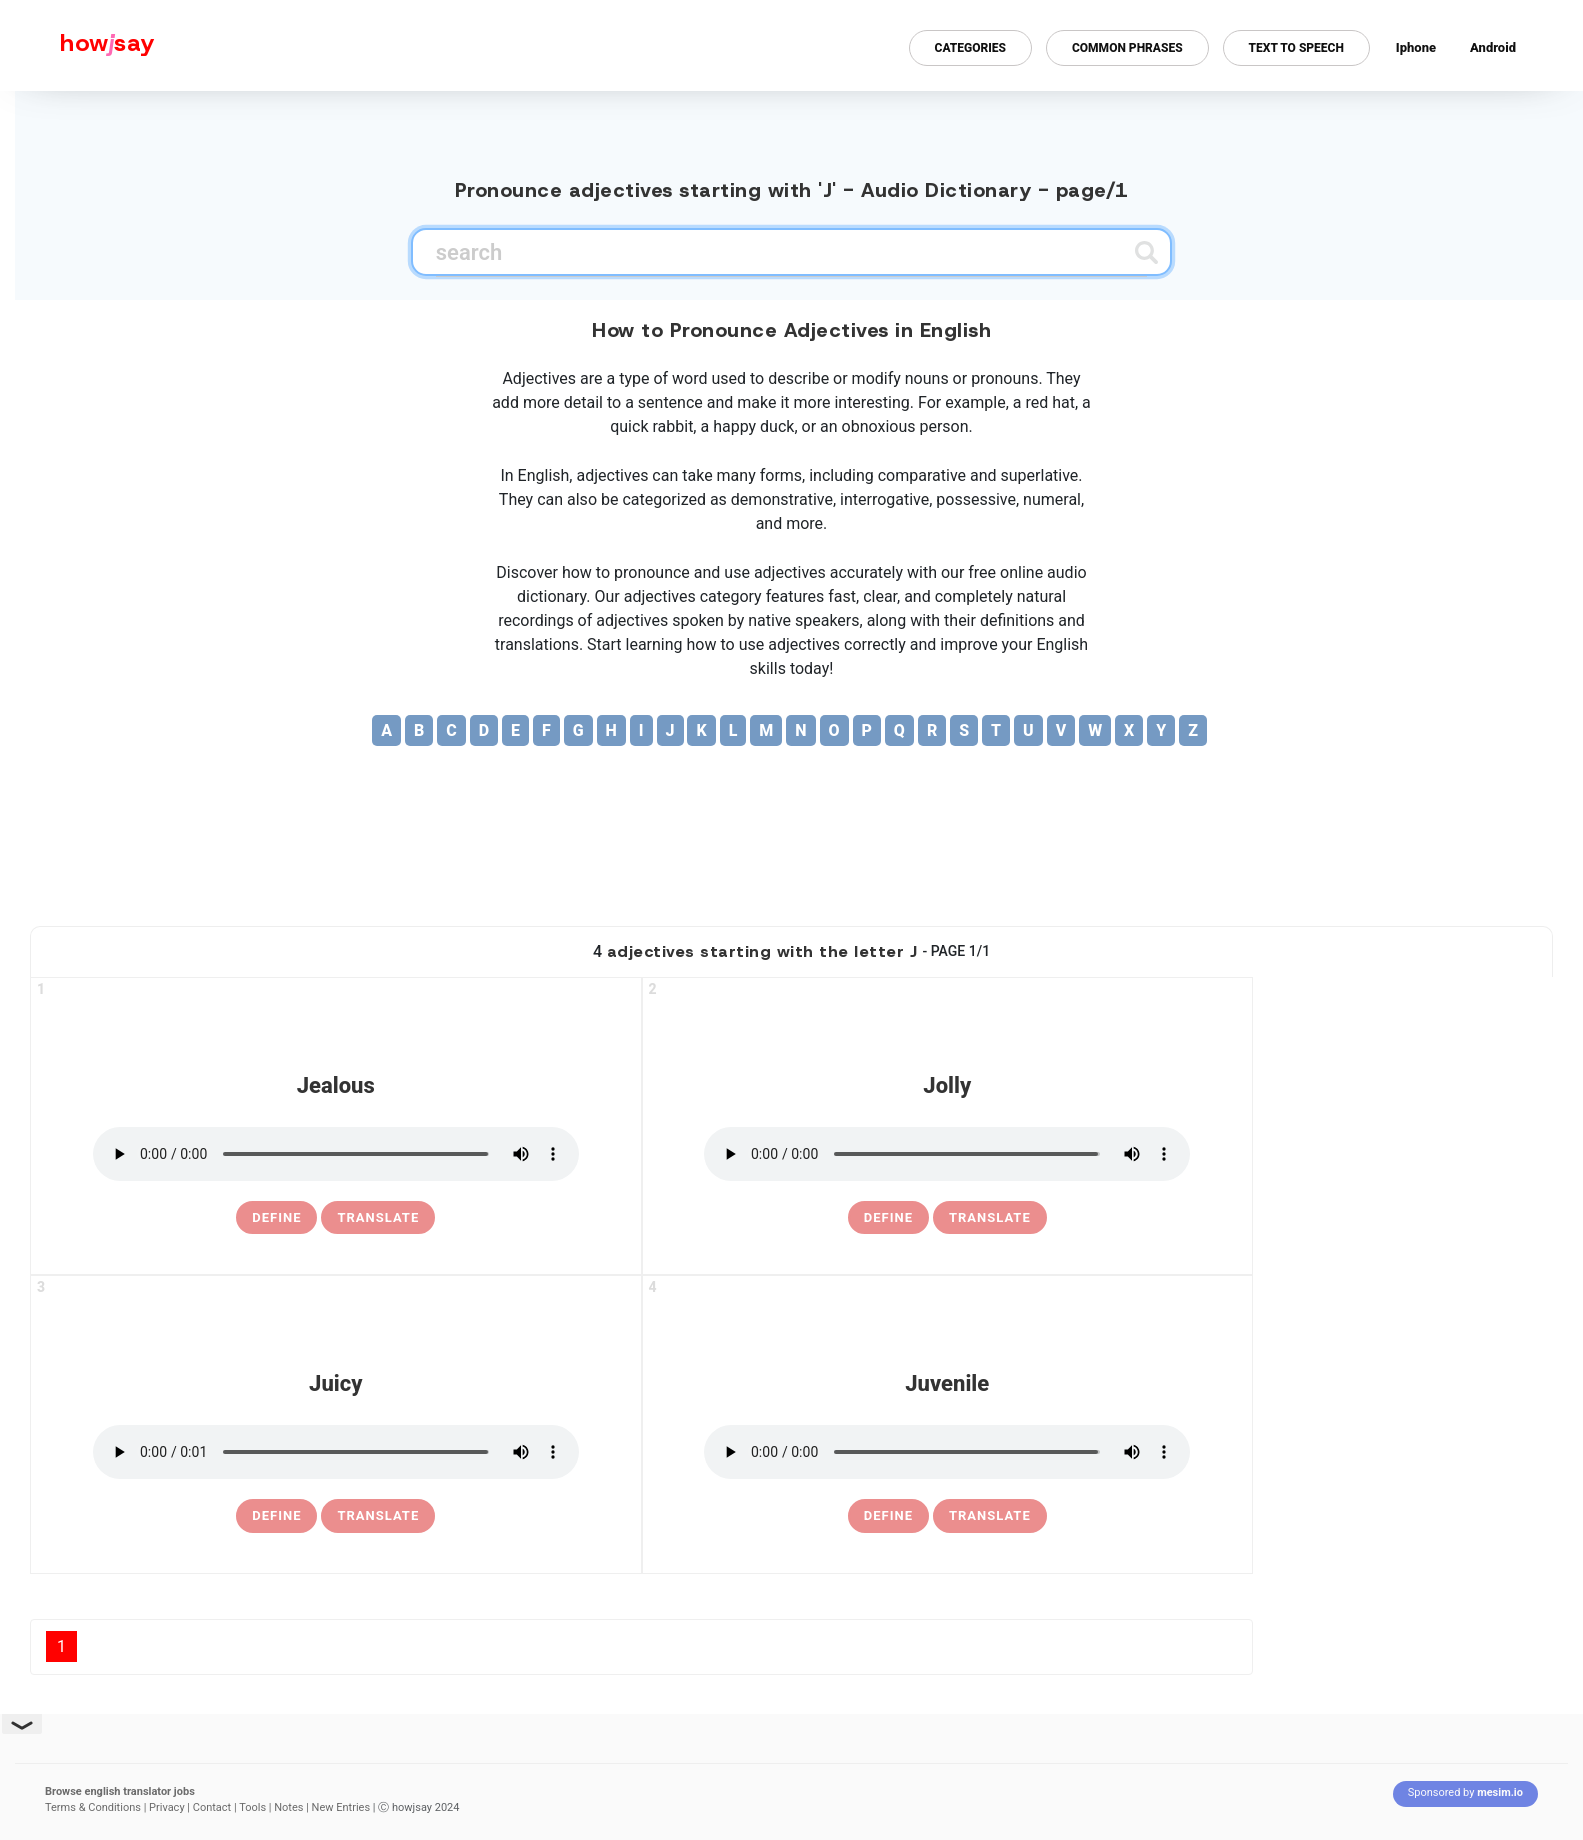 Image resolution: width=1583 pixels, height=1840 pixels. Describe the element at coordinates (378, 1217) in the screenshot. I see `Translate` at that location.